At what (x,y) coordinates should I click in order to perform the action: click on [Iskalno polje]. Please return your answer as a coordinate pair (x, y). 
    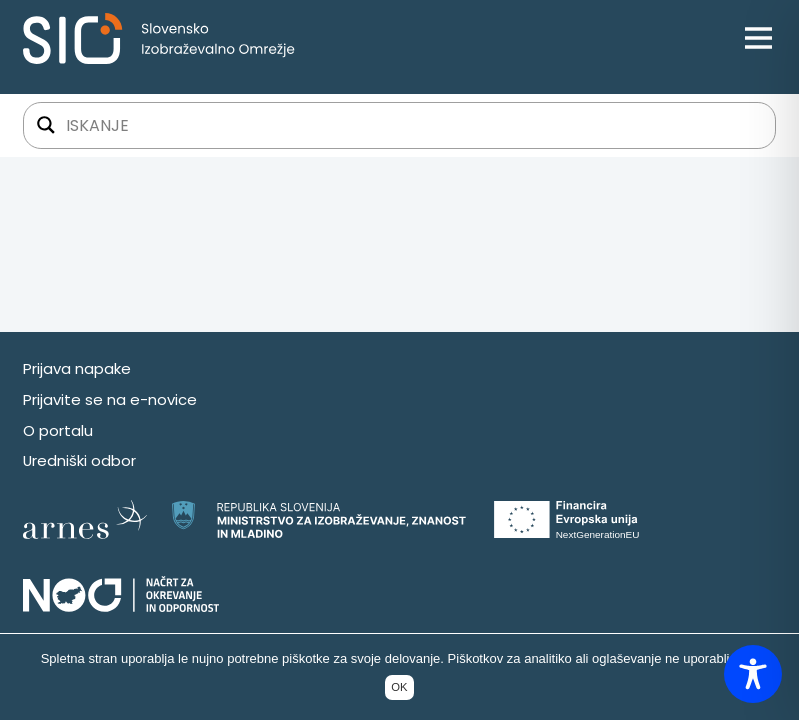
    Looking at the image, I should click on (412, 125).